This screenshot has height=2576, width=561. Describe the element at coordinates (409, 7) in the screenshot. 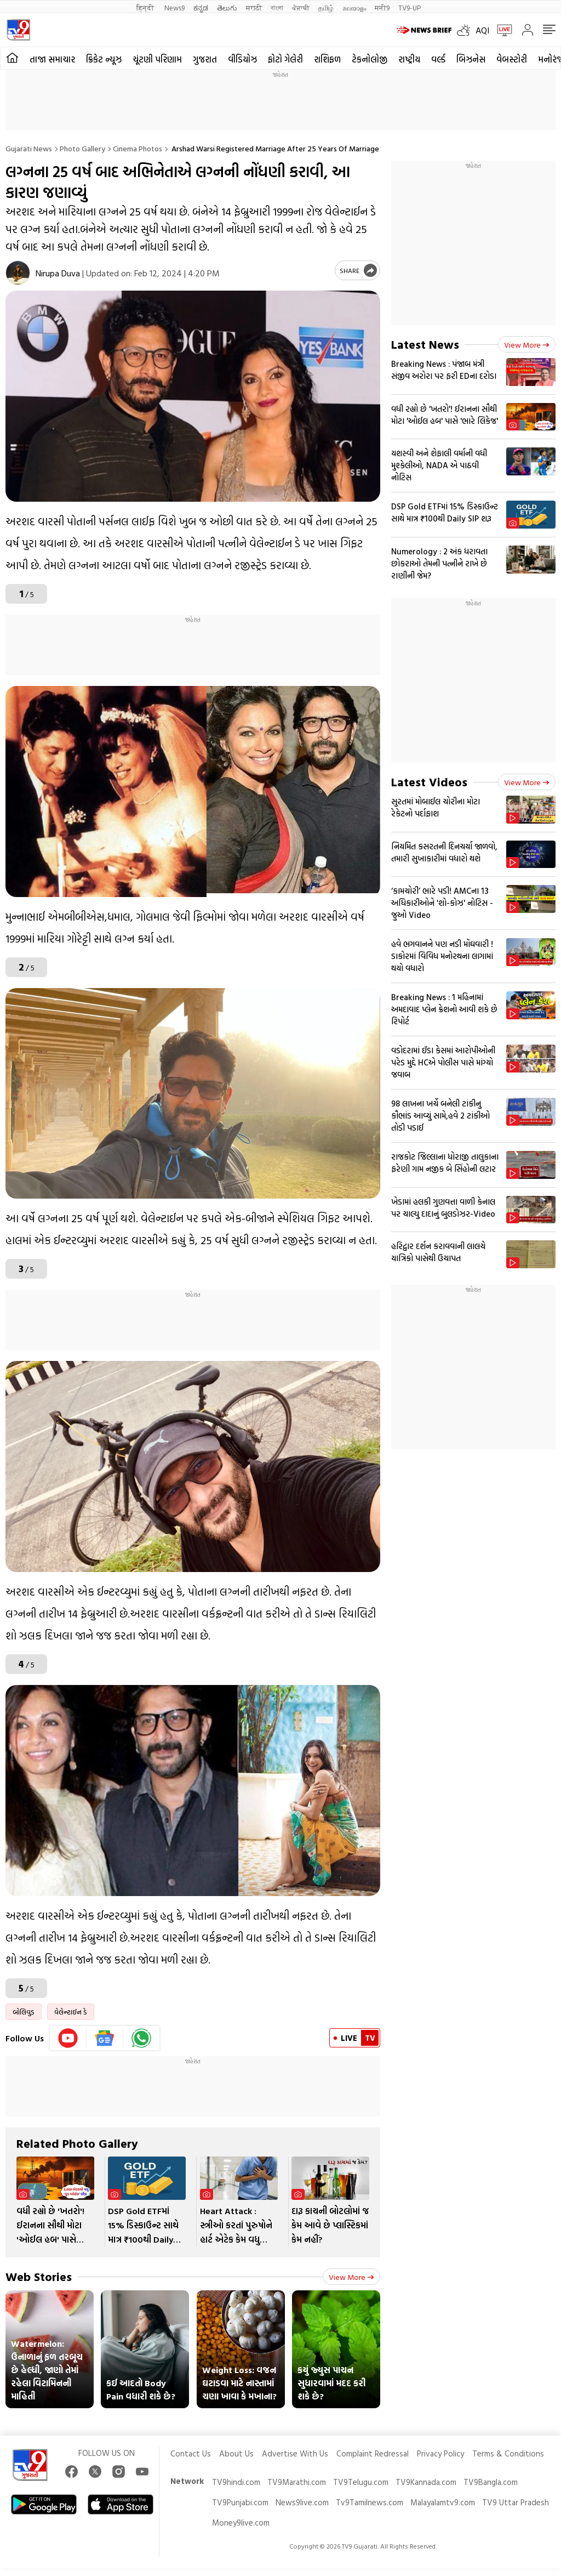

I see `TV9-UP` at that location.